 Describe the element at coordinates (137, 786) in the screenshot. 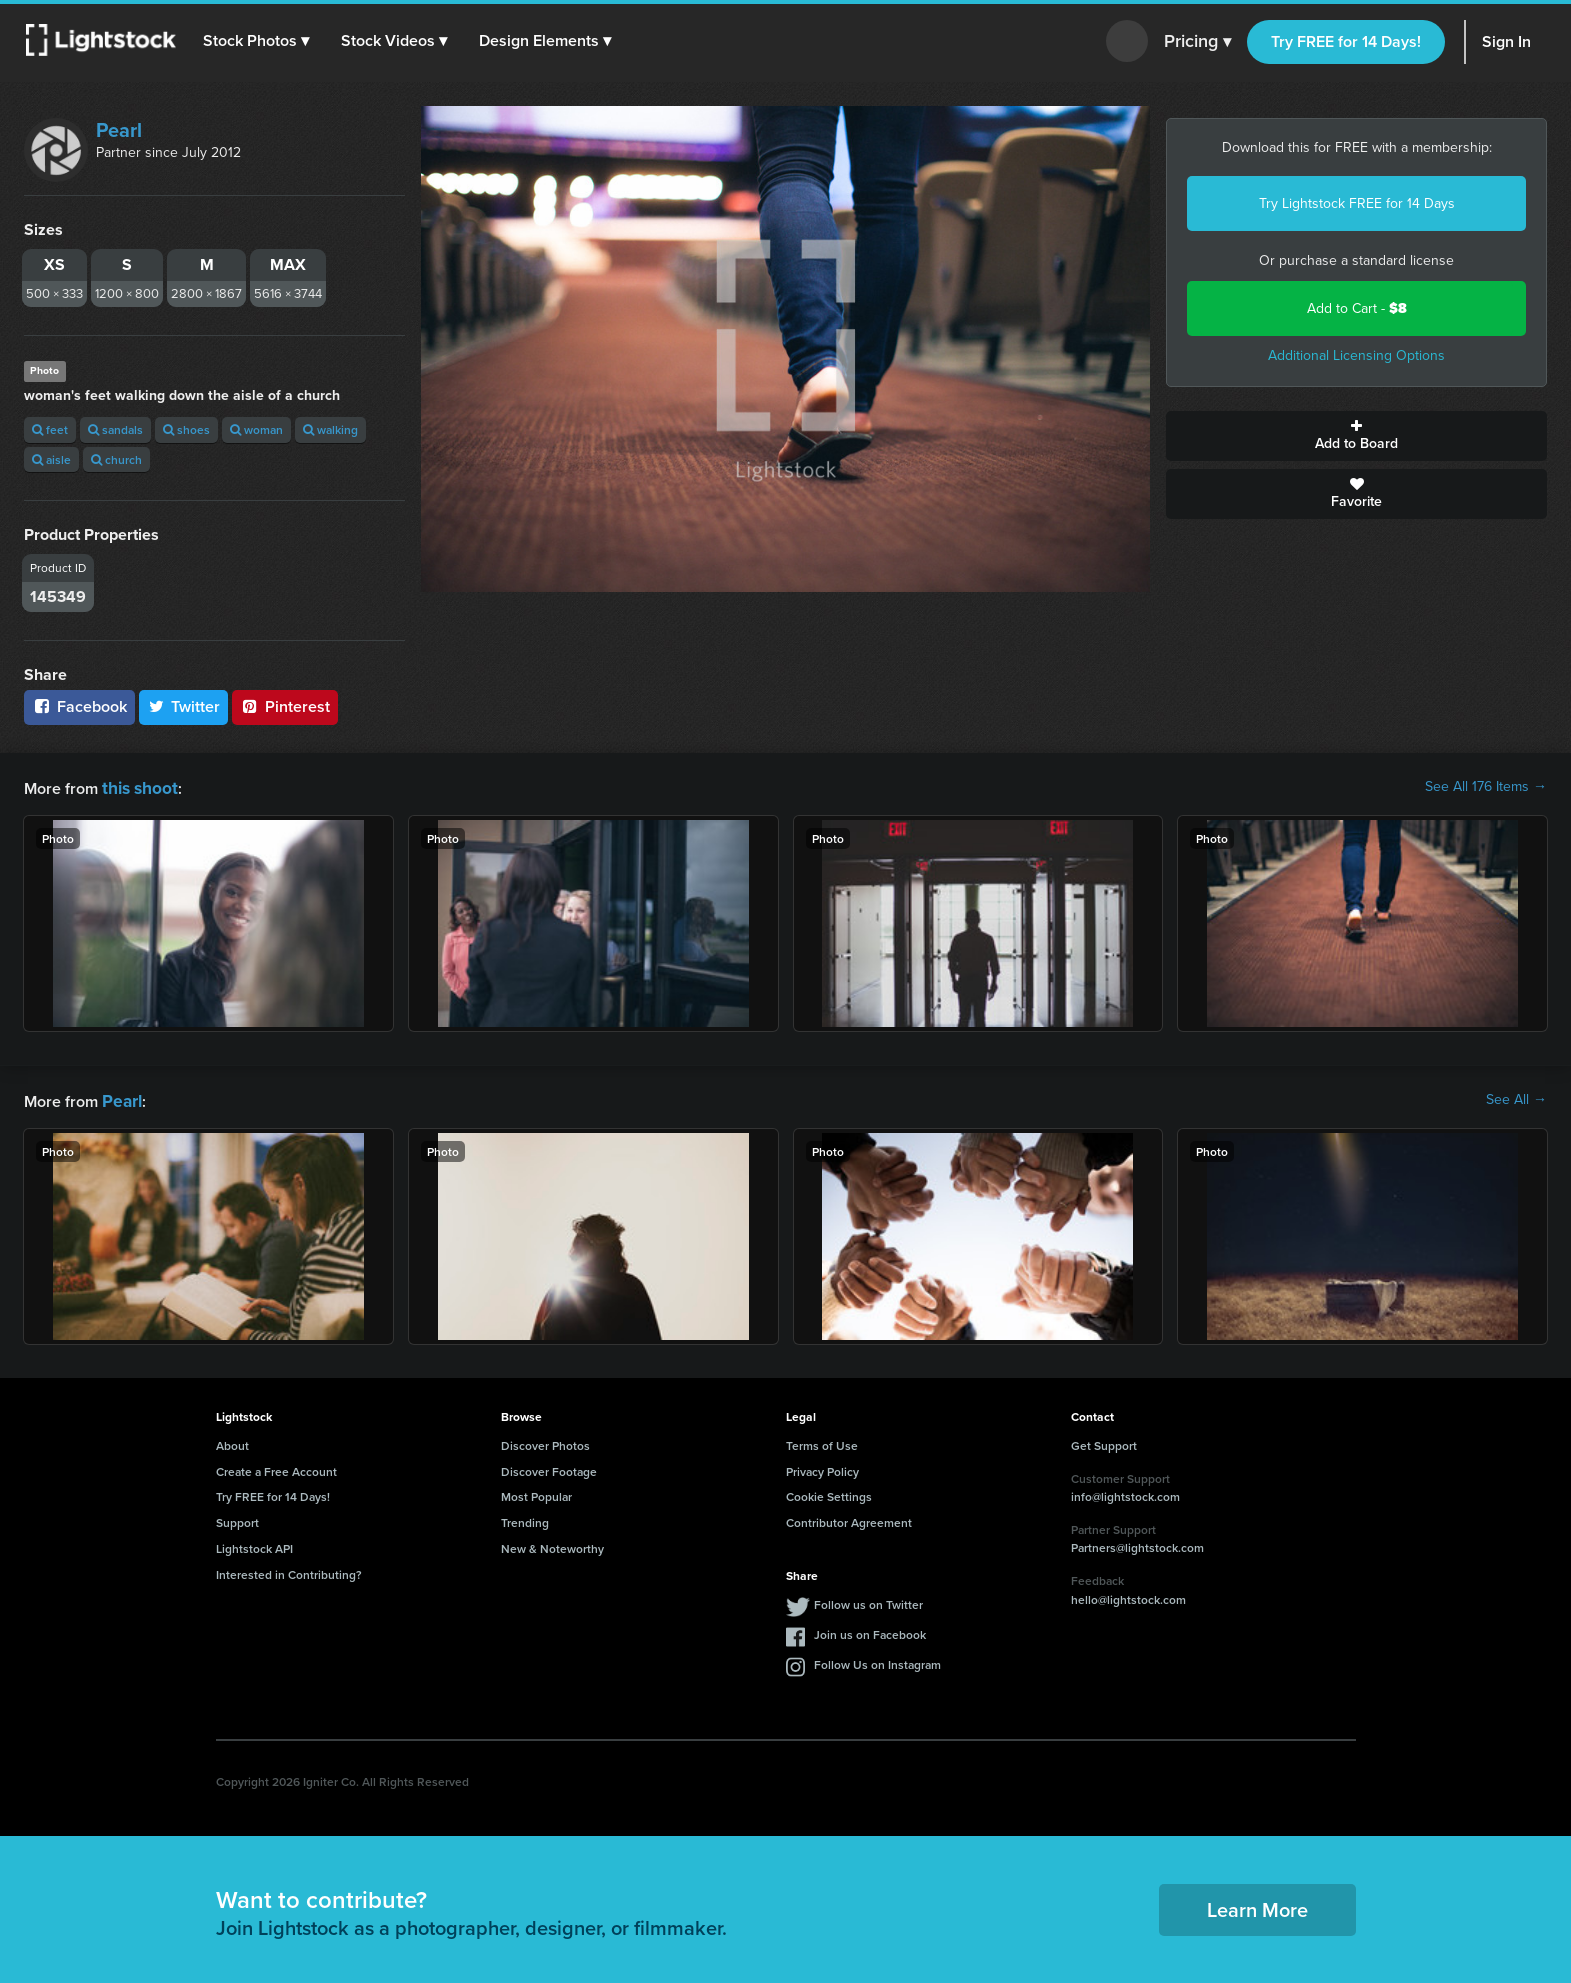

I see `this shoot` at that location.